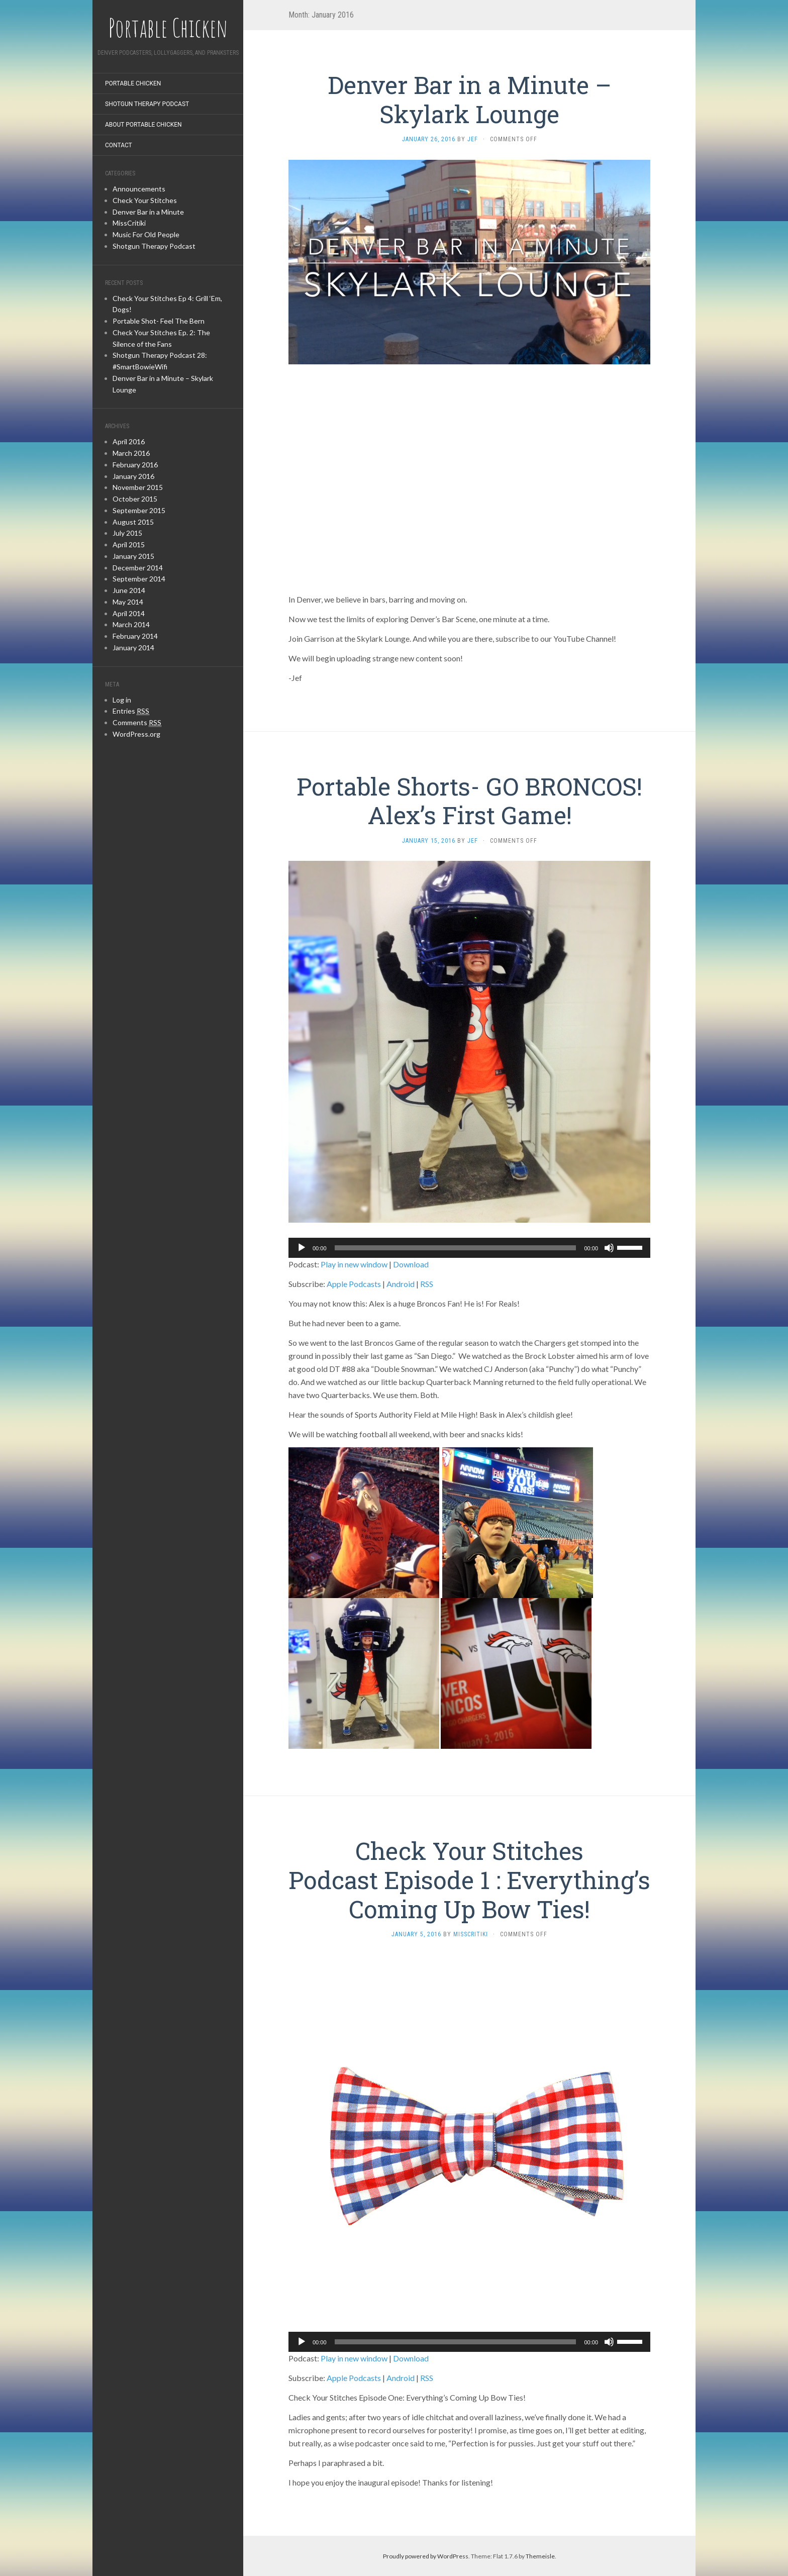 This screenshot has height=2576, width=788. What do you see at coordinates (135, 498) in the screenshot?
I see `October 2015` at bounding box center [135, 498].